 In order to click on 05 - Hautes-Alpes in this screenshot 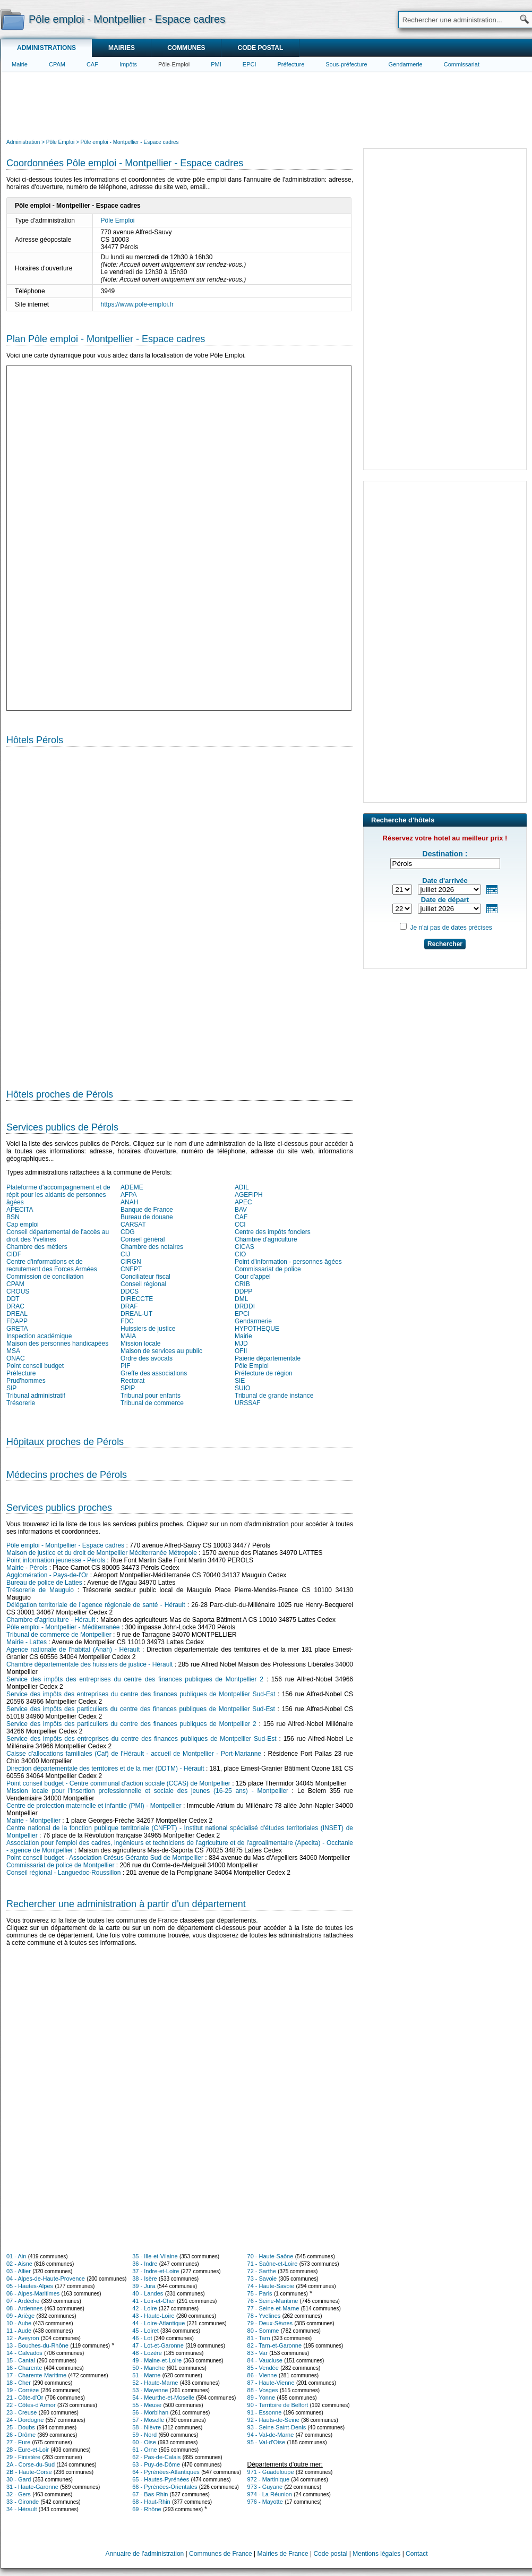, I will do `click(29, 2286)`.